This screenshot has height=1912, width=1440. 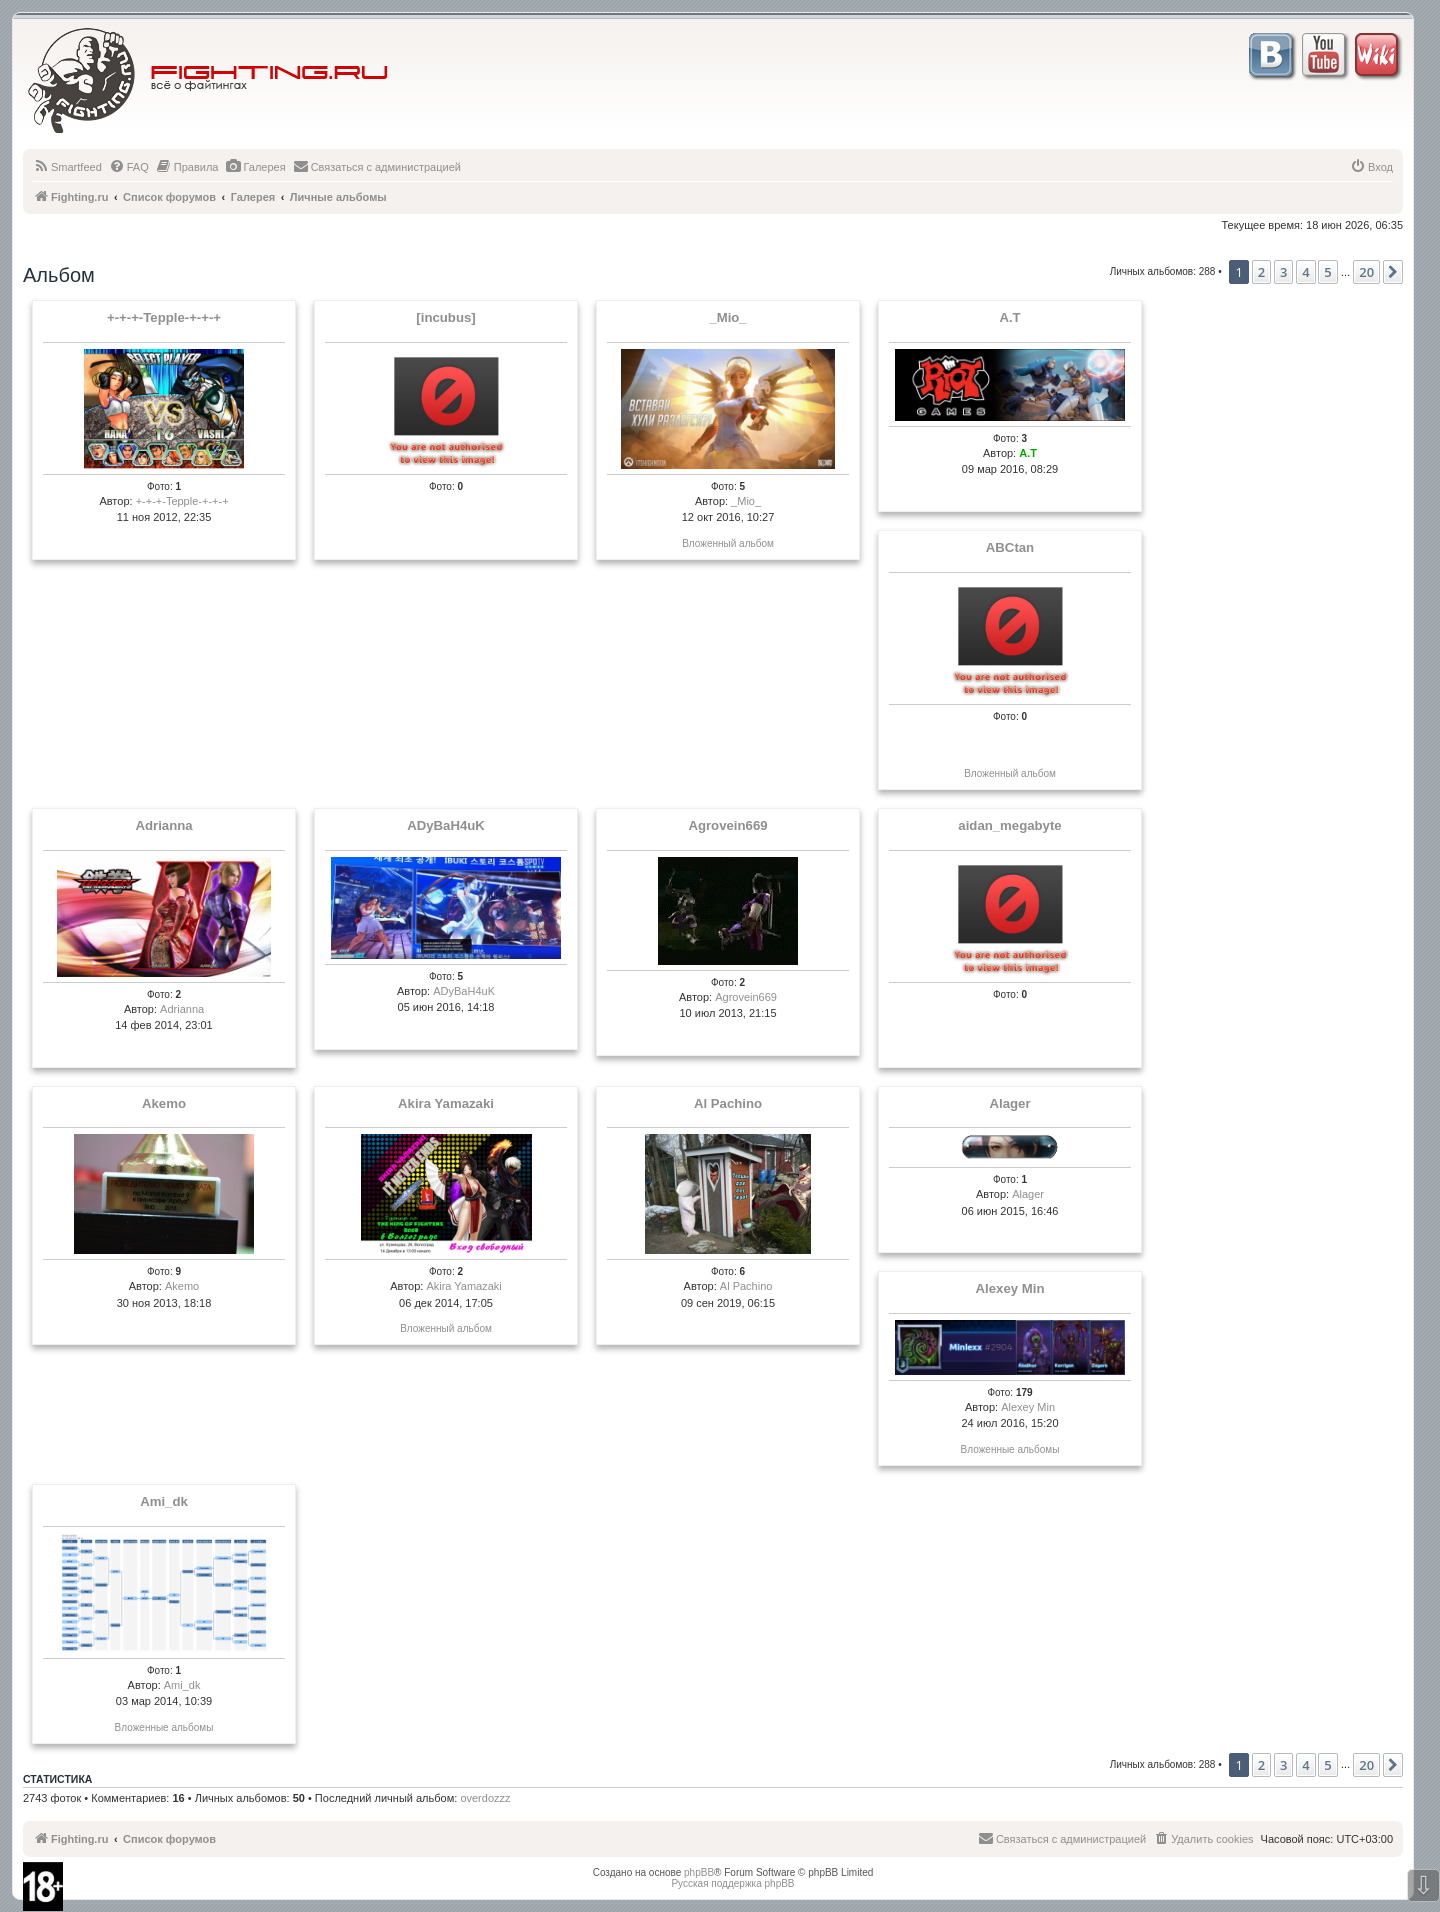 I want to click on [menuitem], so click(x=67, y=167).